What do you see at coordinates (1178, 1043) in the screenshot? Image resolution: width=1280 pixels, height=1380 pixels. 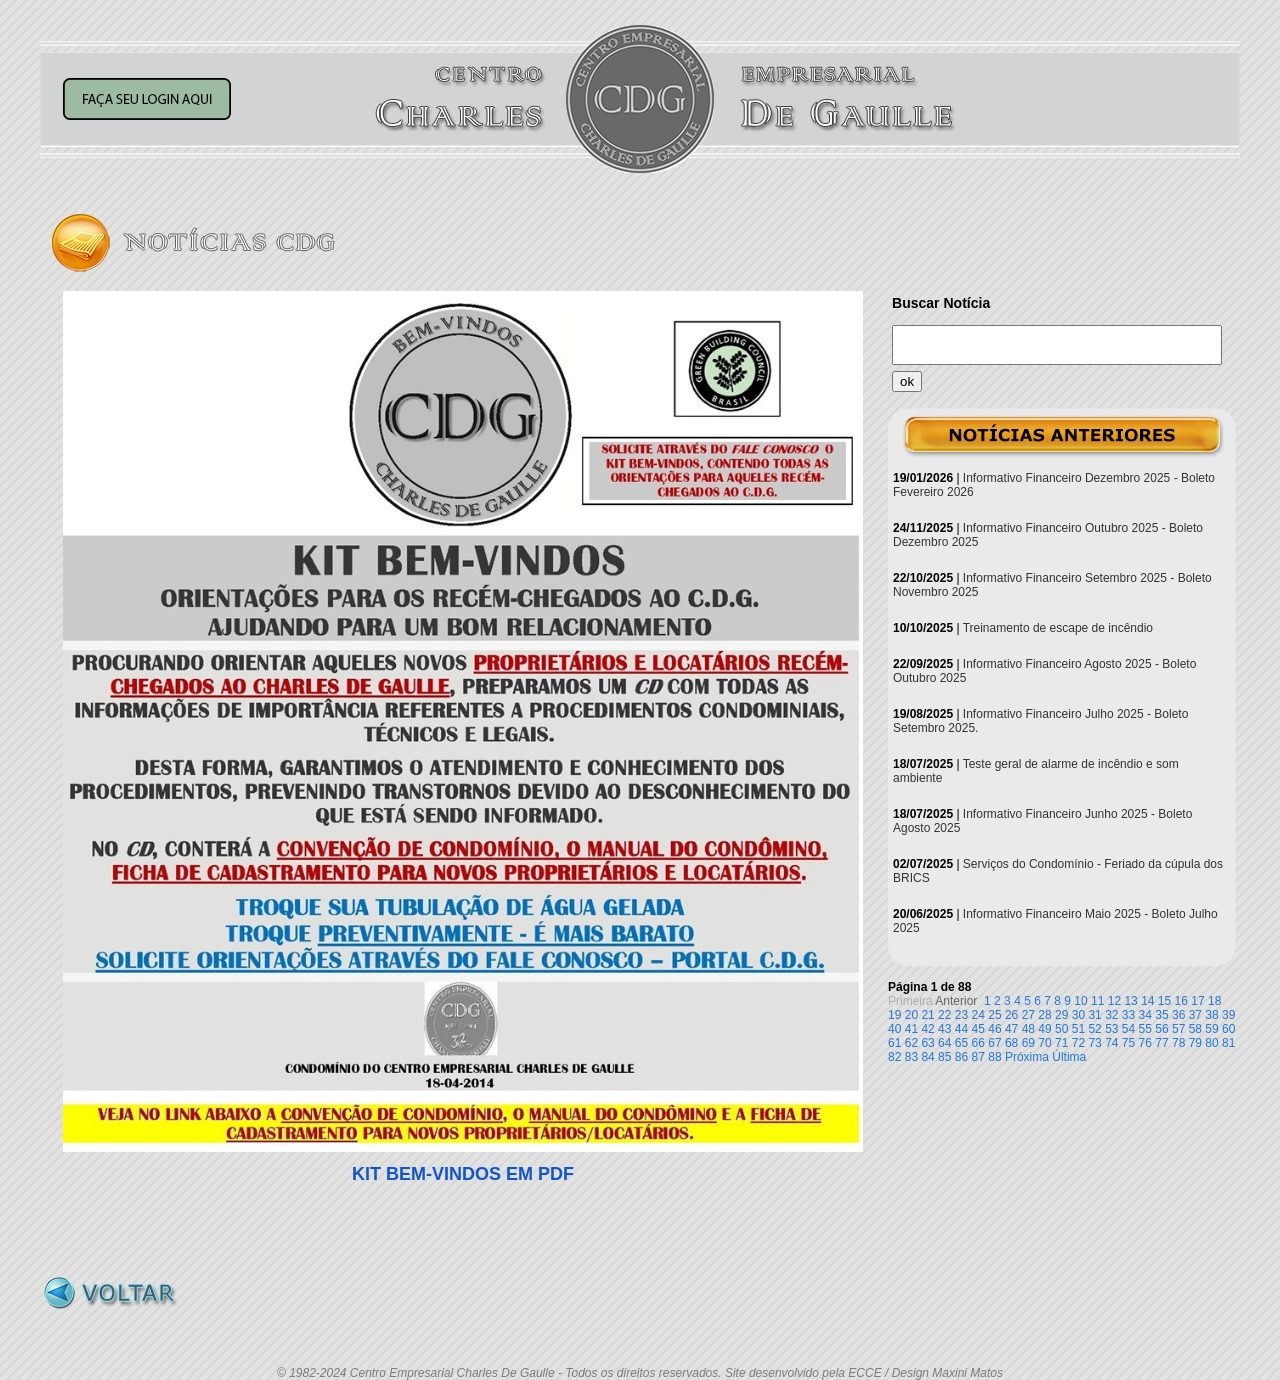 I see `78` at bounding box center [1178, 1043].